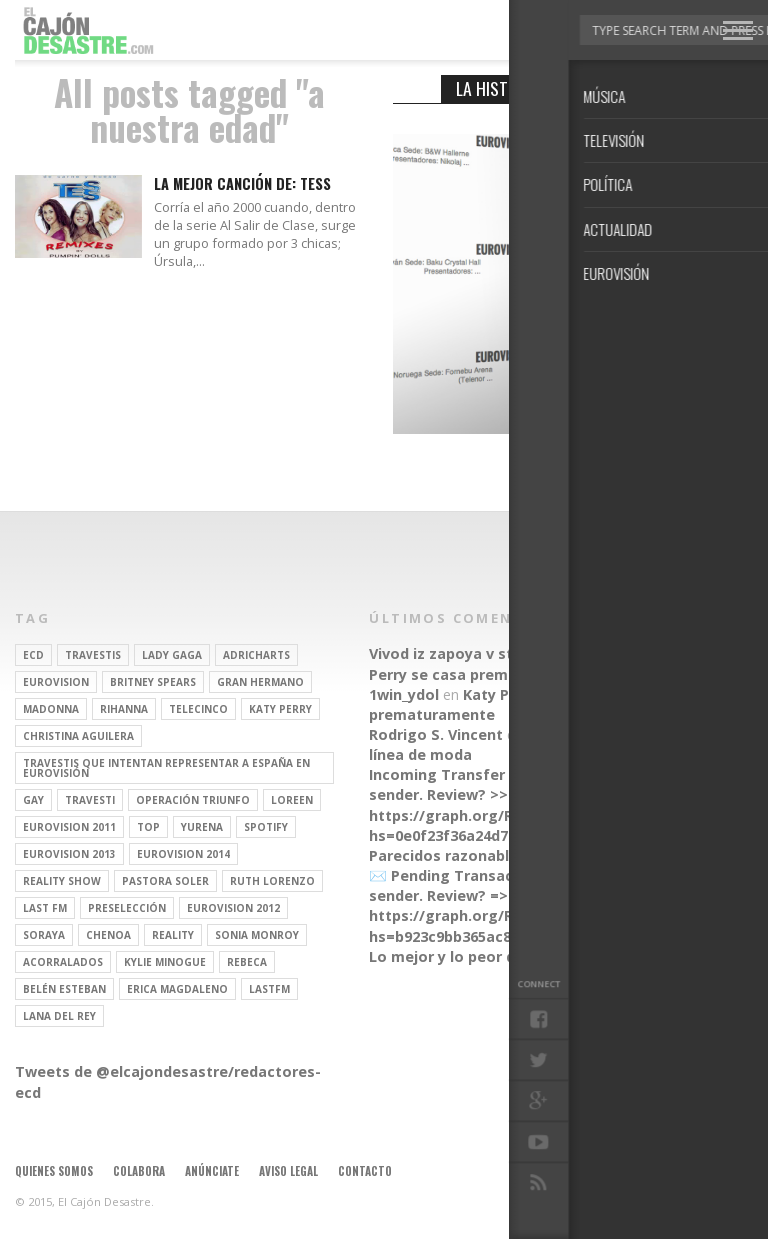  I want to click on pastora soler, so click(165, 881).